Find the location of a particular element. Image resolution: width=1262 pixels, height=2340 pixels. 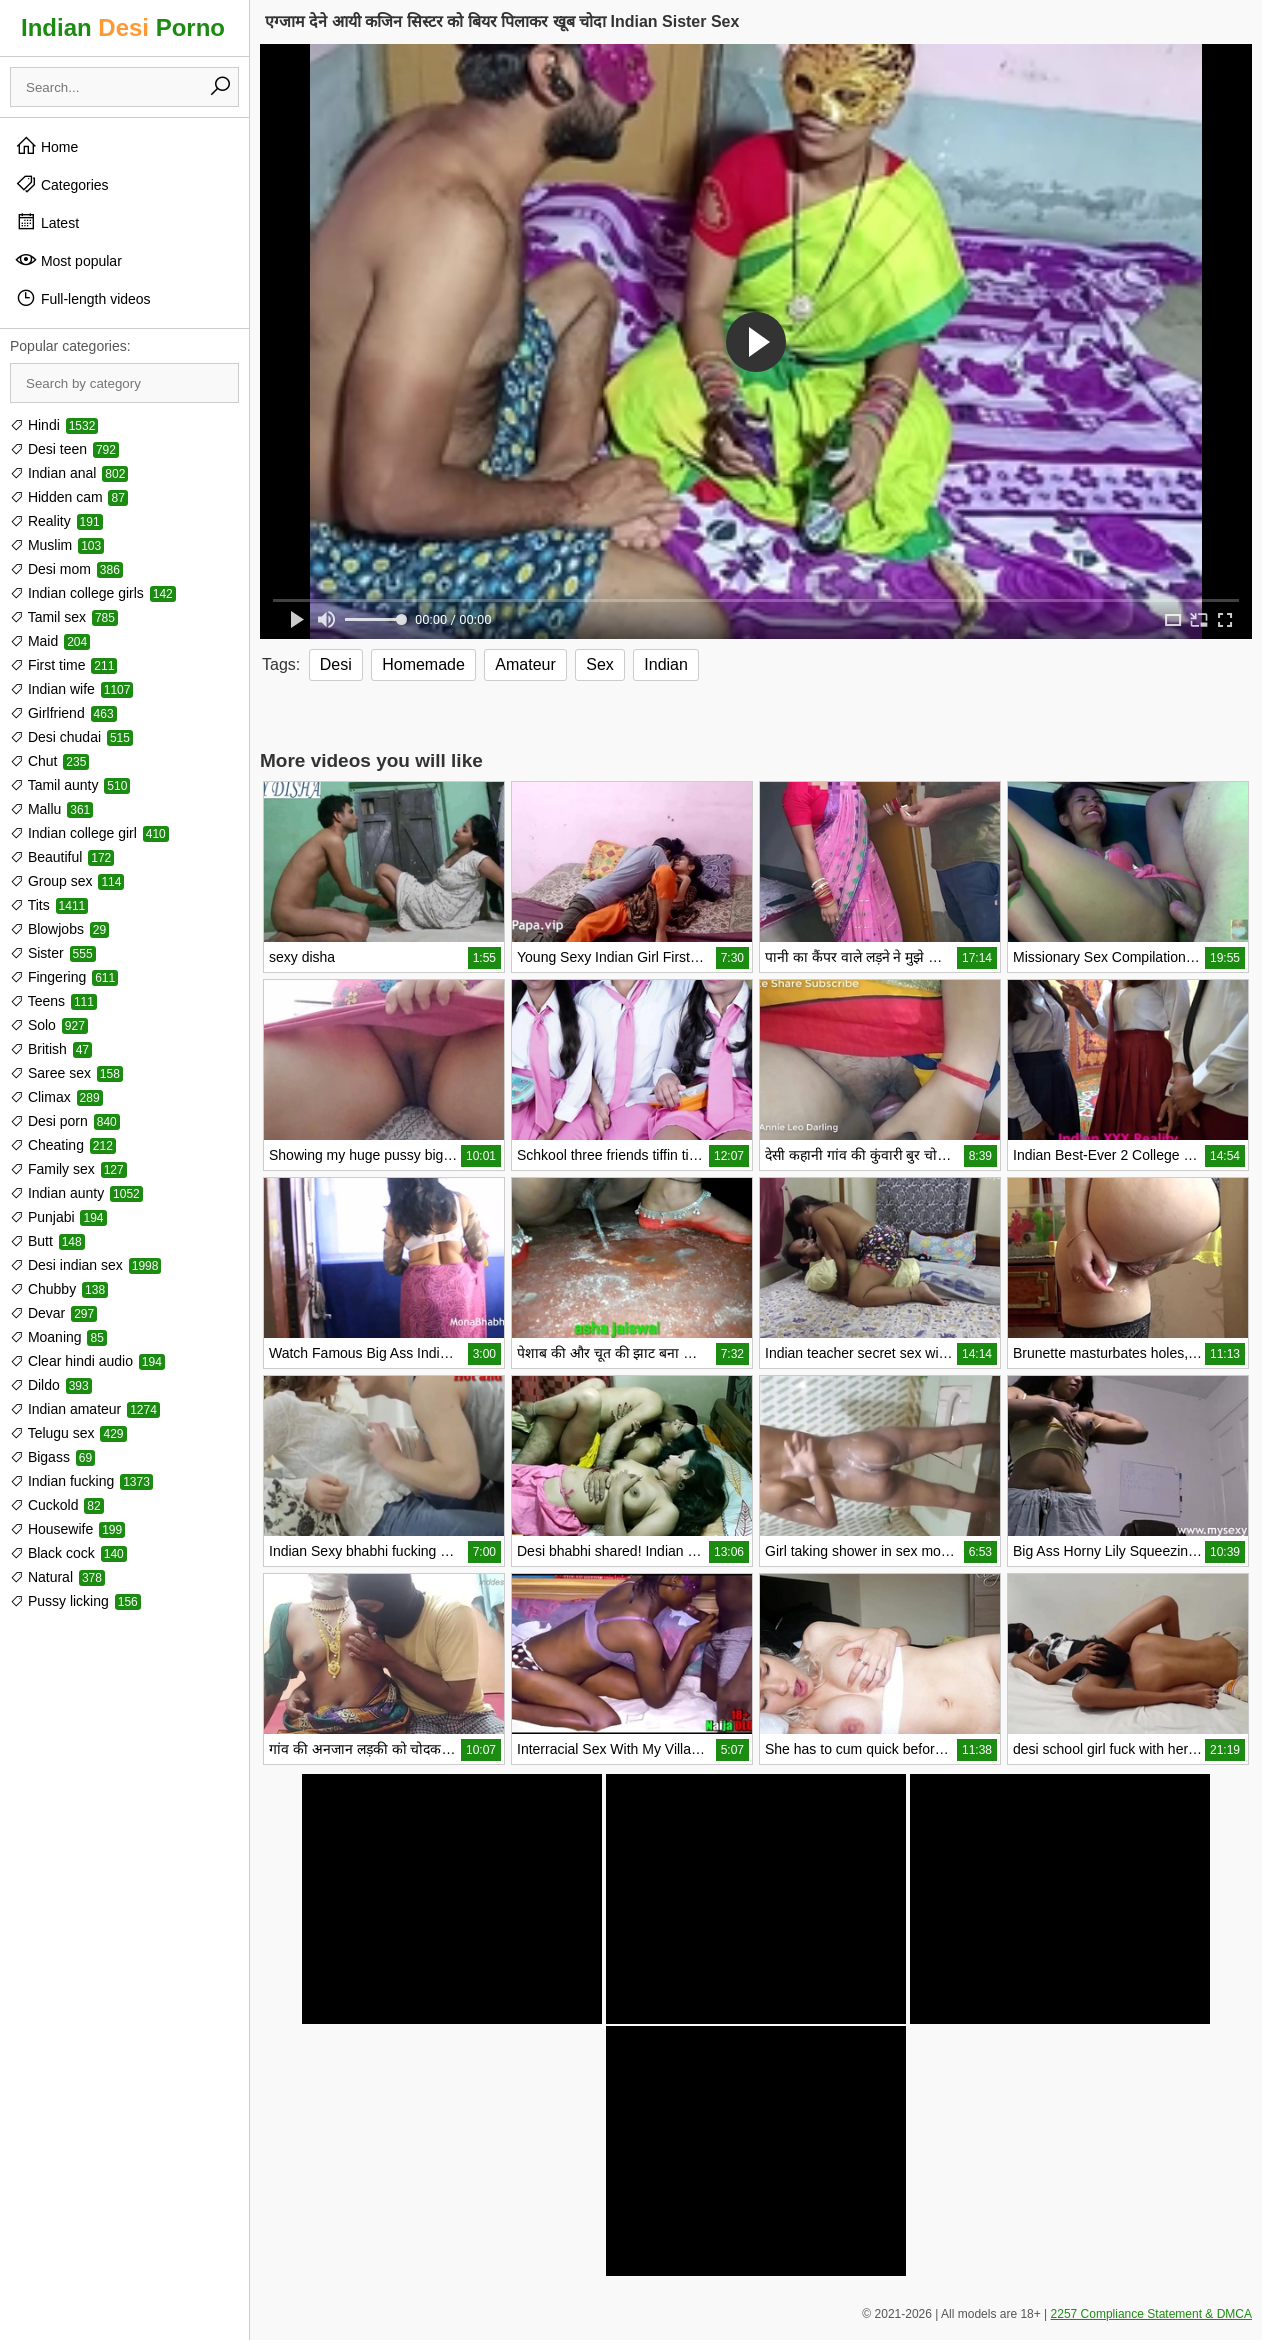

Teens is located at coordinates (53, 1001).